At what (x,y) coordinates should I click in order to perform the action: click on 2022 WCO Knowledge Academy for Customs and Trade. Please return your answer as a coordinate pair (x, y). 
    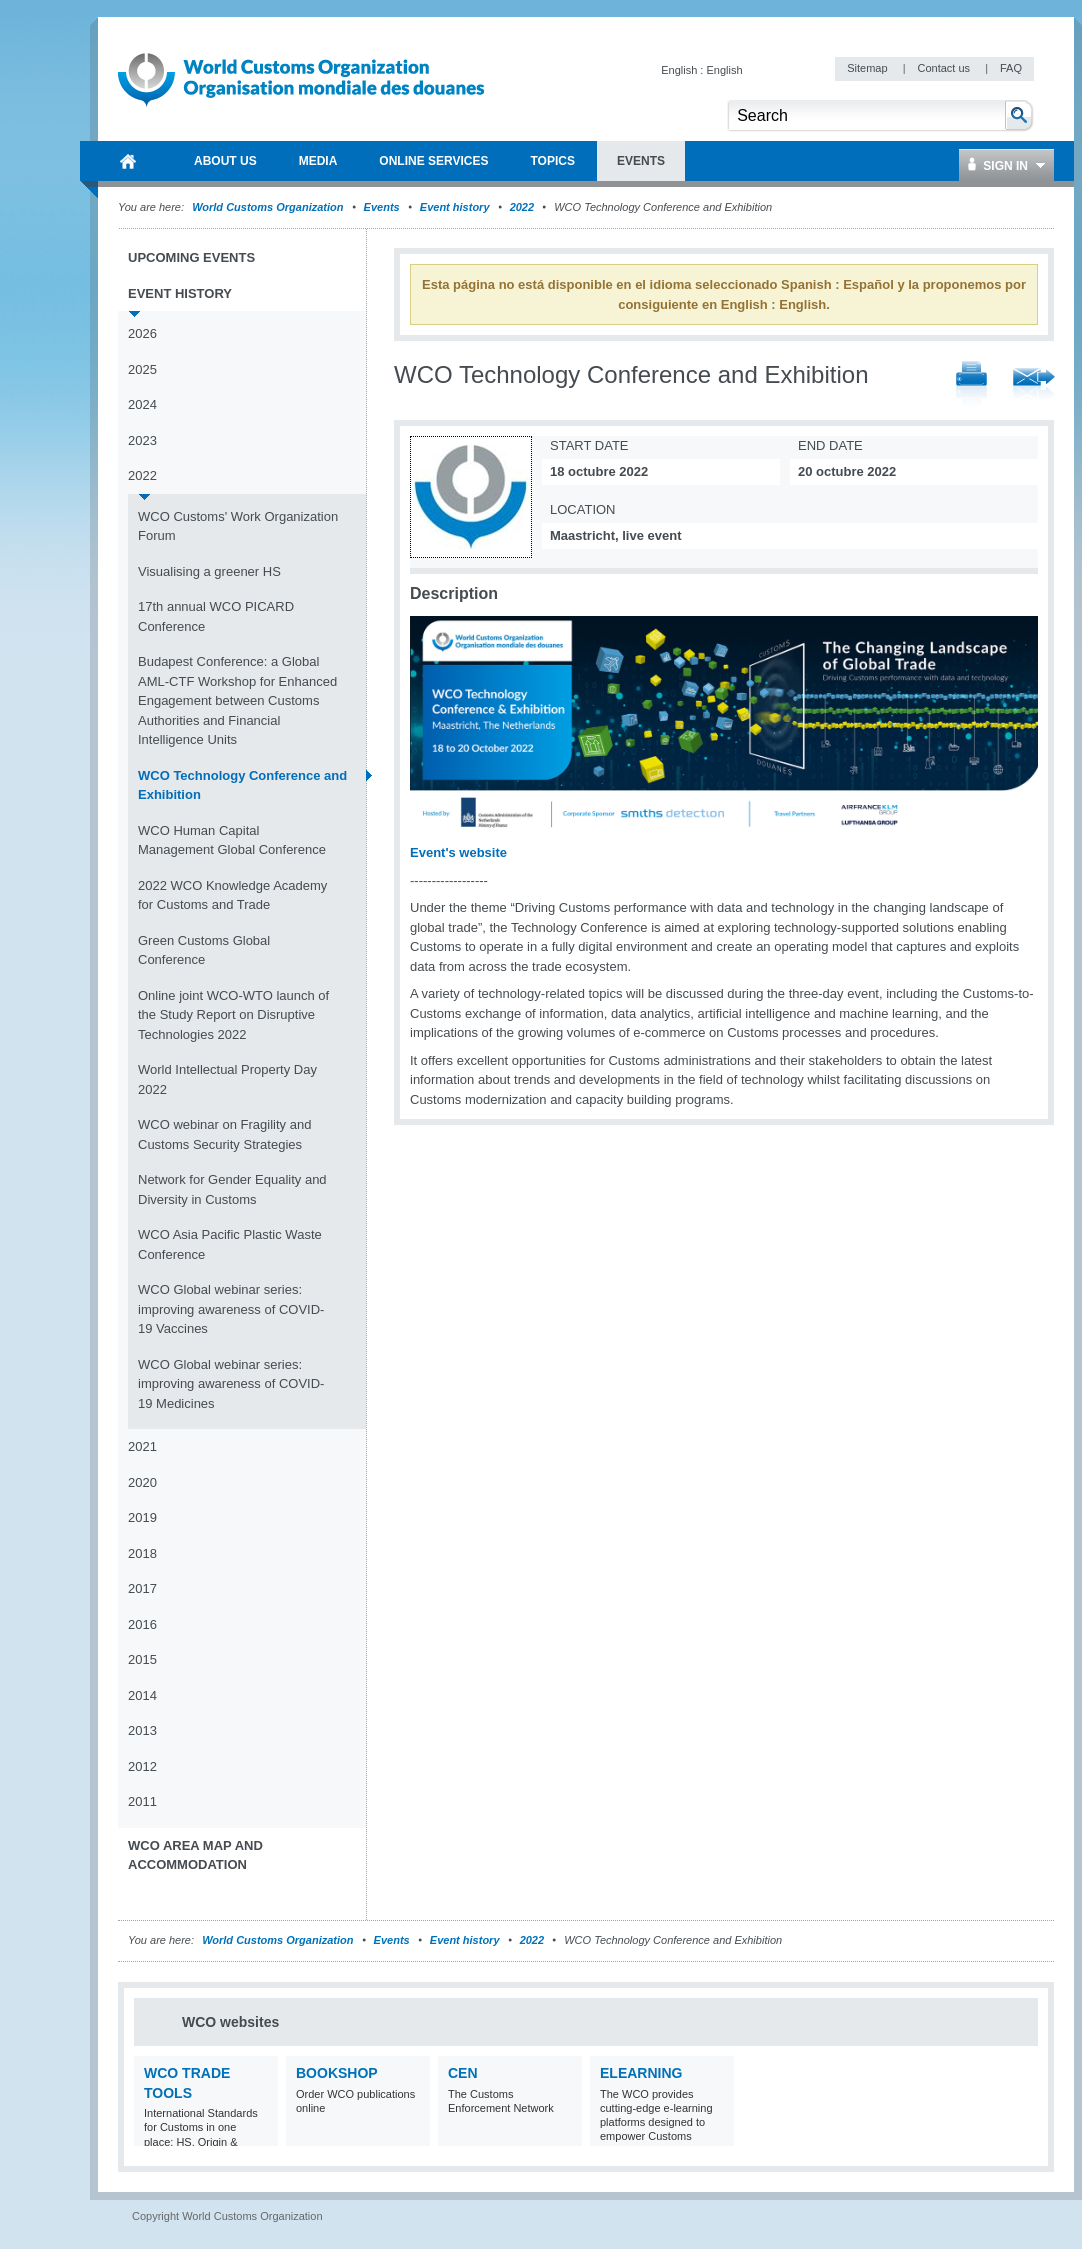
    Looking at the image, I should click on (232, 895).